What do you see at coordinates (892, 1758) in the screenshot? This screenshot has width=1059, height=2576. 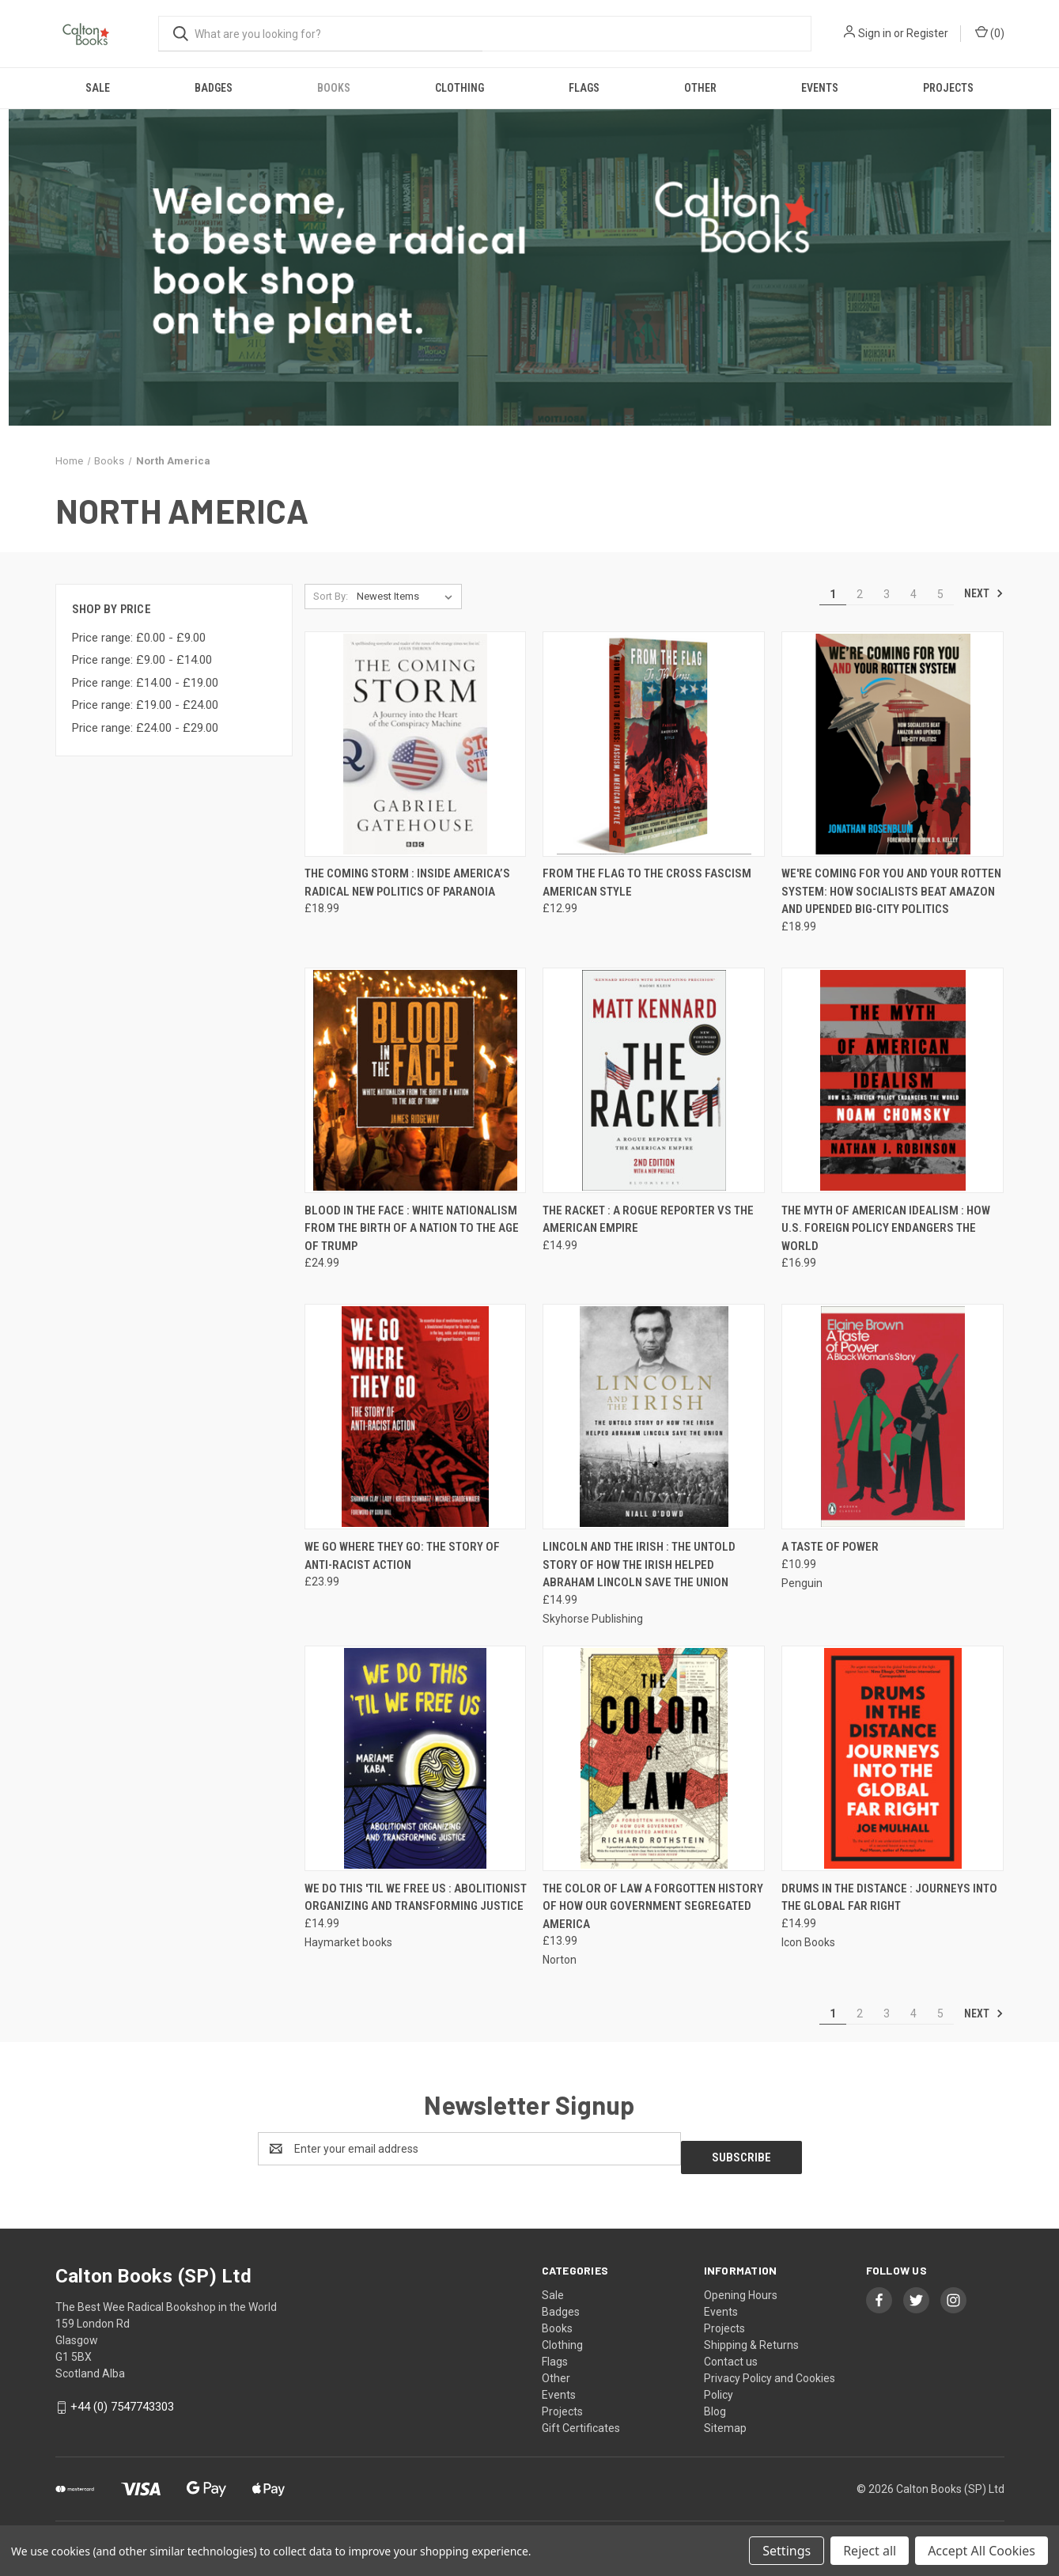 I see `[Drums In The Distance : Journeys Into the Global Far Right, £14.99]` at bounding box center [892, 1758].